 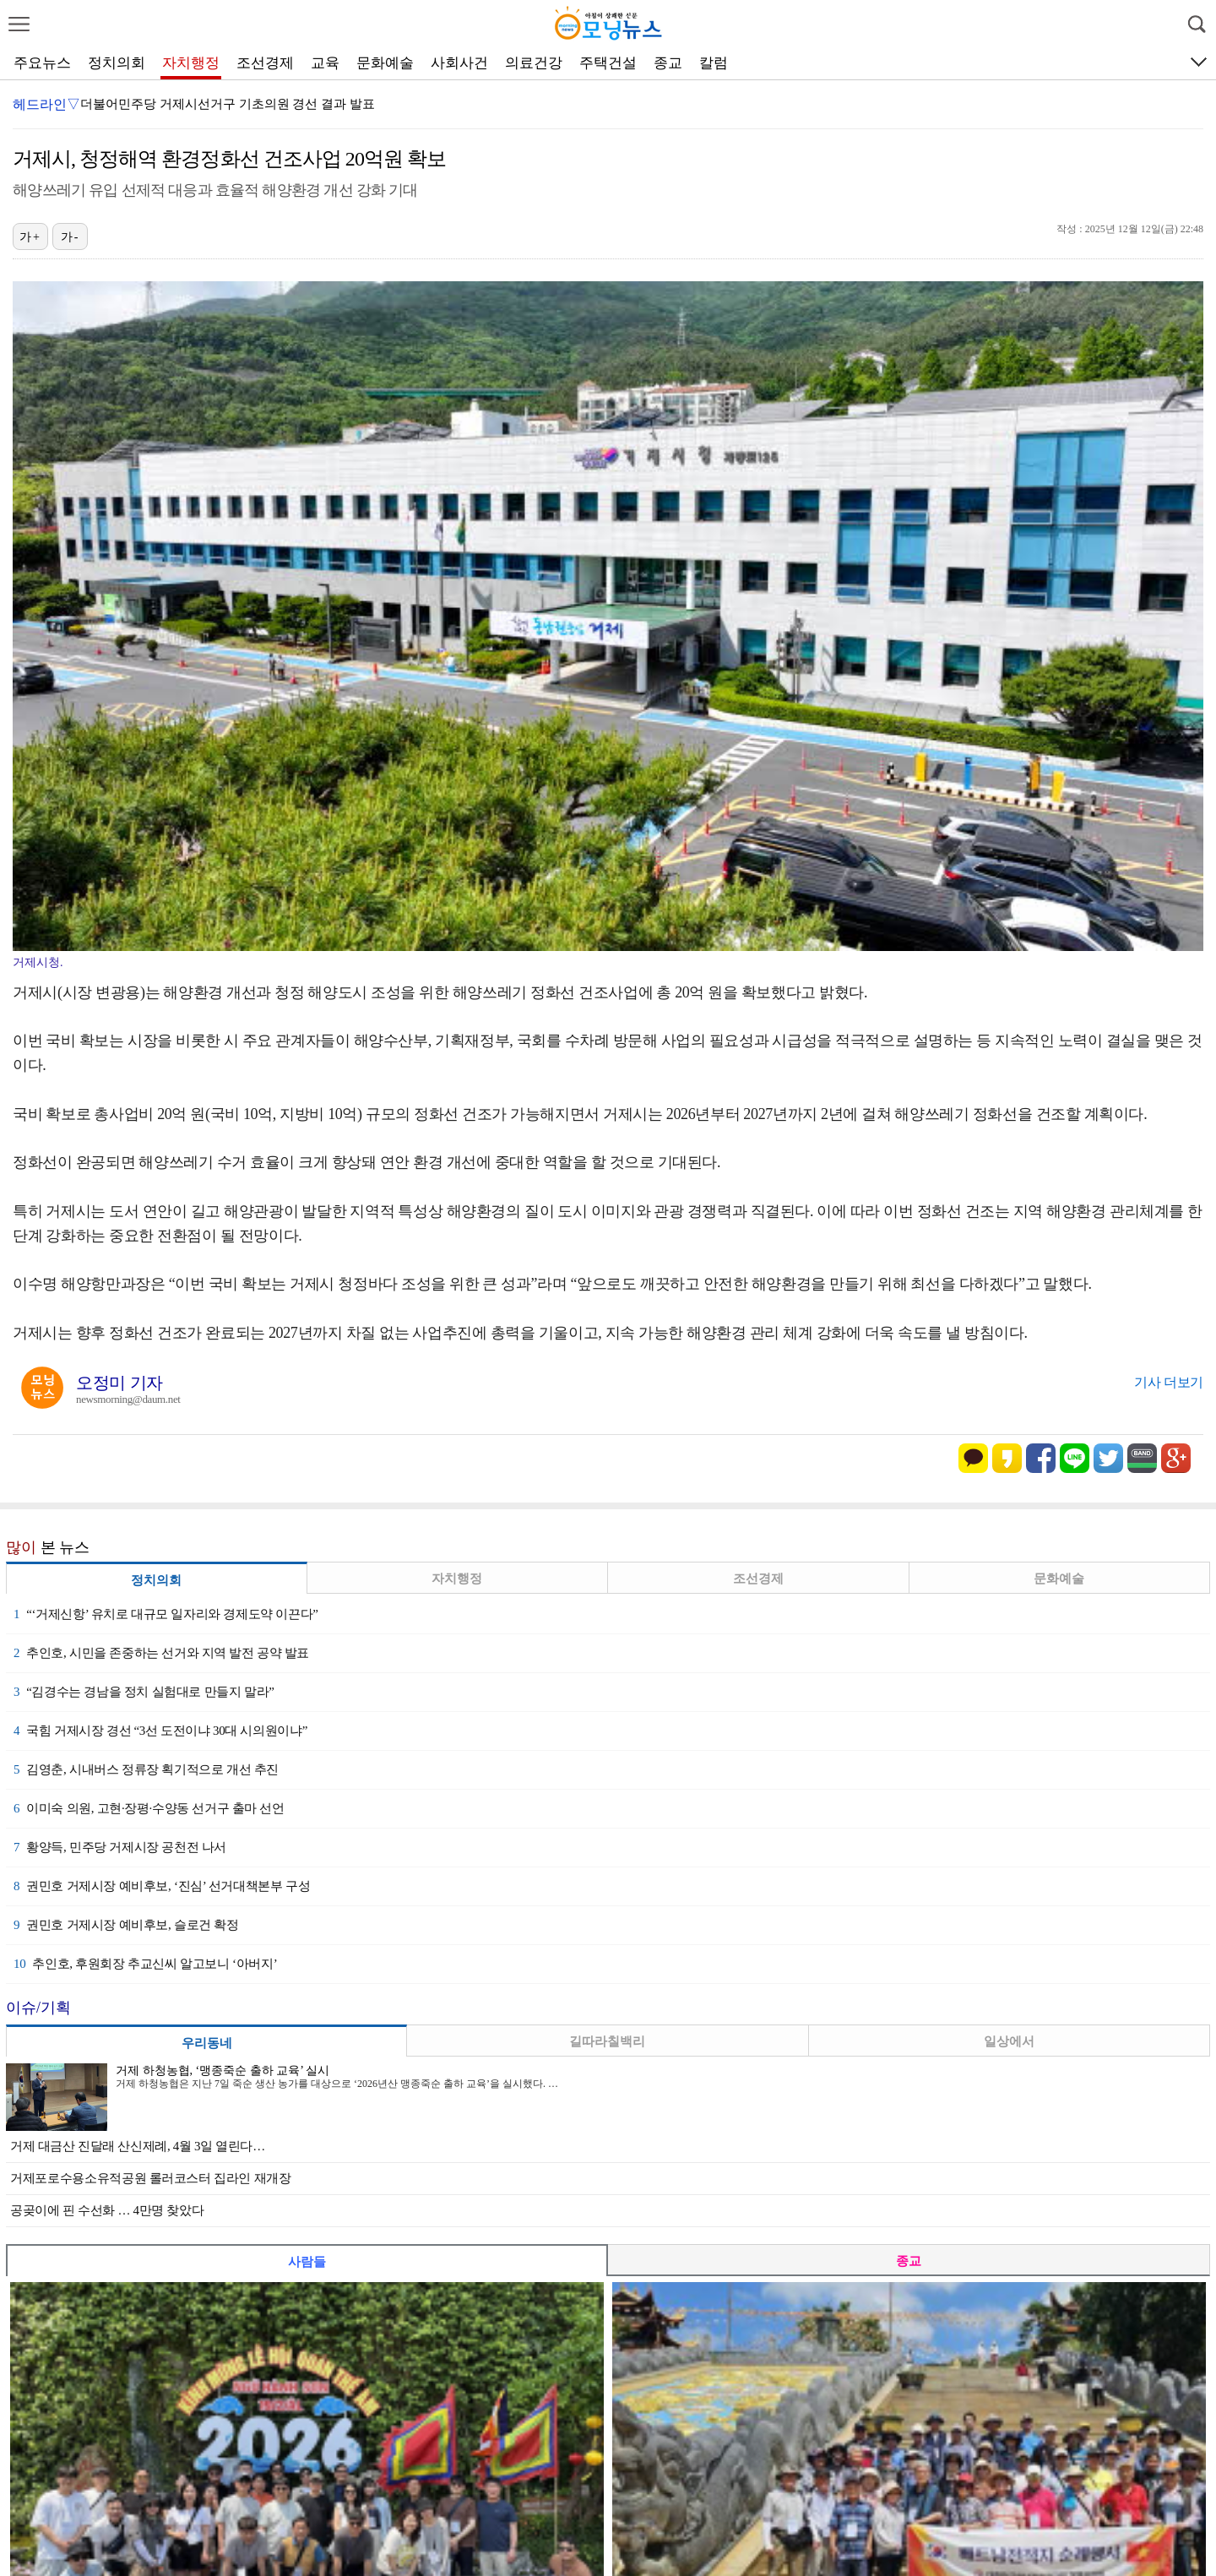 I want to click on 추인호, 후원회장 추교신씨 알고보니 ‘아버지’, so click(x=145, y=1963).